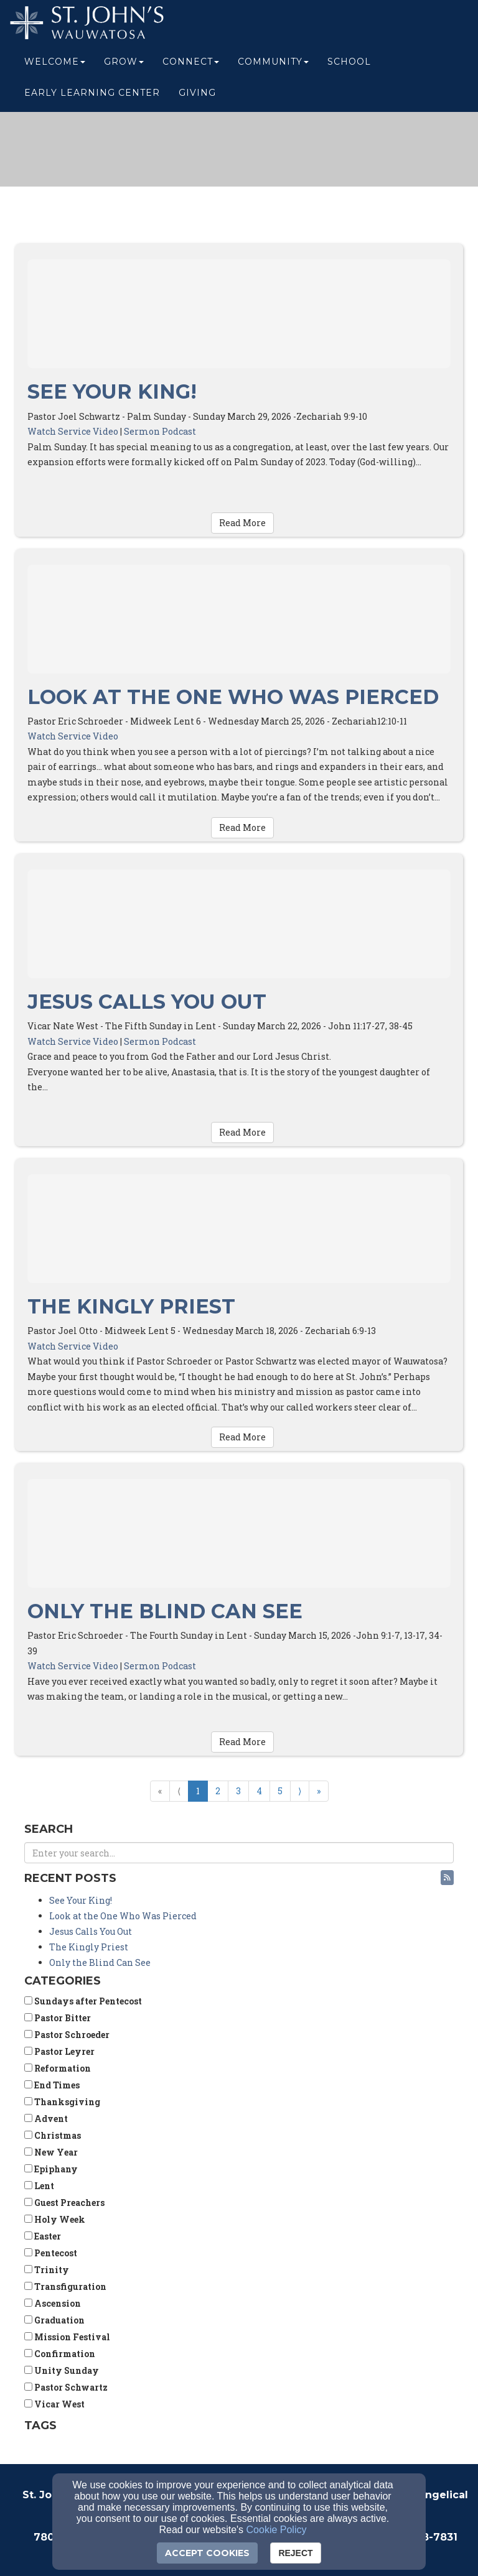 This screenshot has height=2576, width=478. What do you see at coordinates (273, 63) in the screenshot?
I see `Community [button]` at bounding box center [273, 63].